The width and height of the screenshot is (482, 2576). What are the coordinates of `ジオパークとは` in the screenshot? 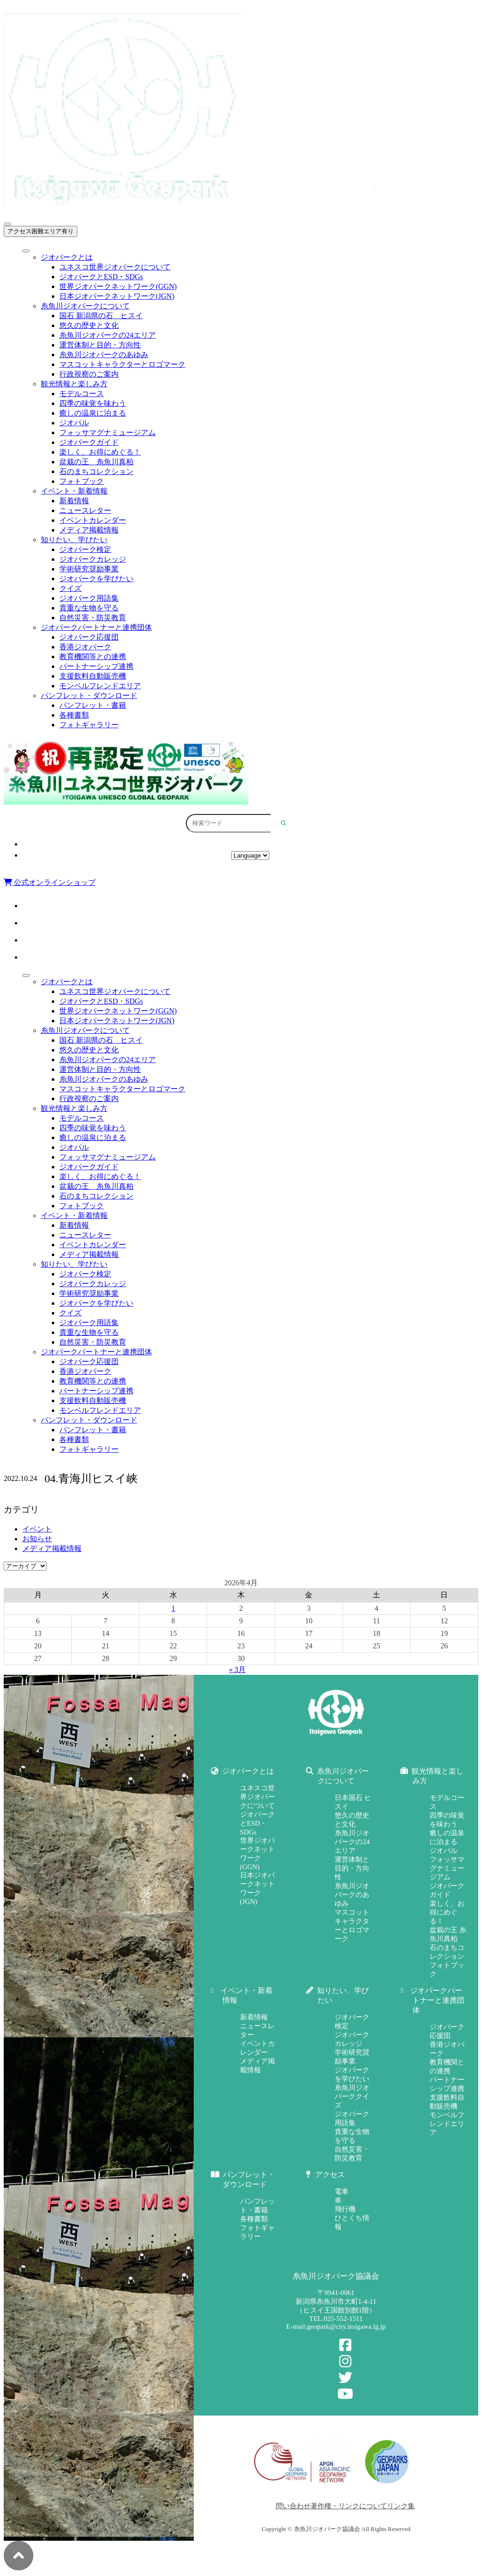 It's located at (67, 257).